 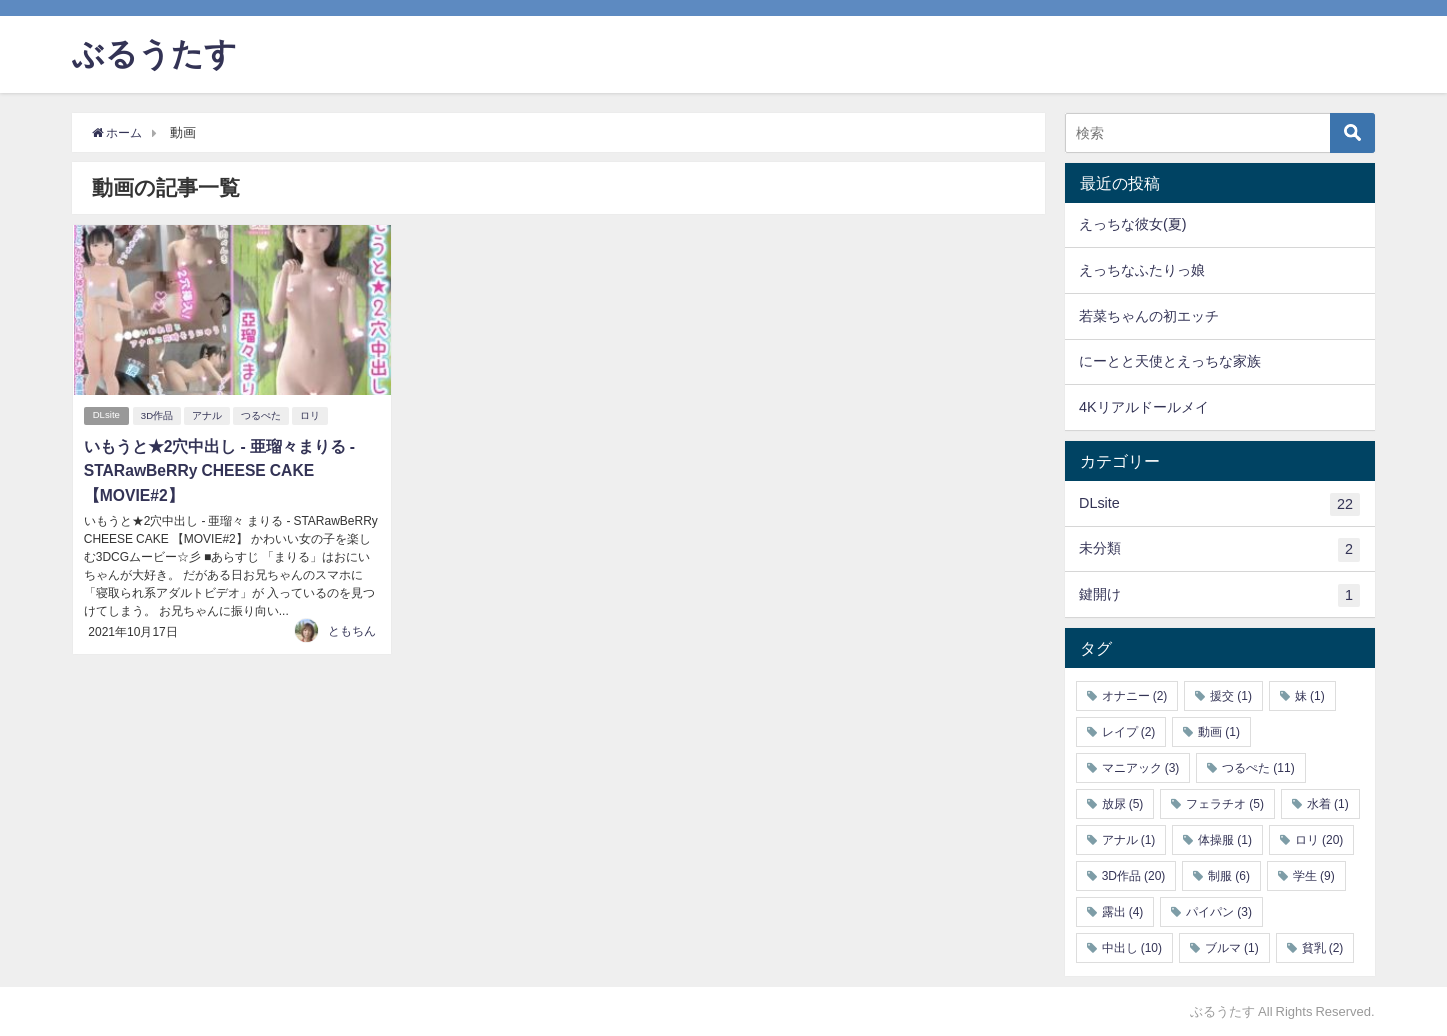 I want to click on 貧乳 [貧乳 (2個の項目)], so click(x=1323, y=948).